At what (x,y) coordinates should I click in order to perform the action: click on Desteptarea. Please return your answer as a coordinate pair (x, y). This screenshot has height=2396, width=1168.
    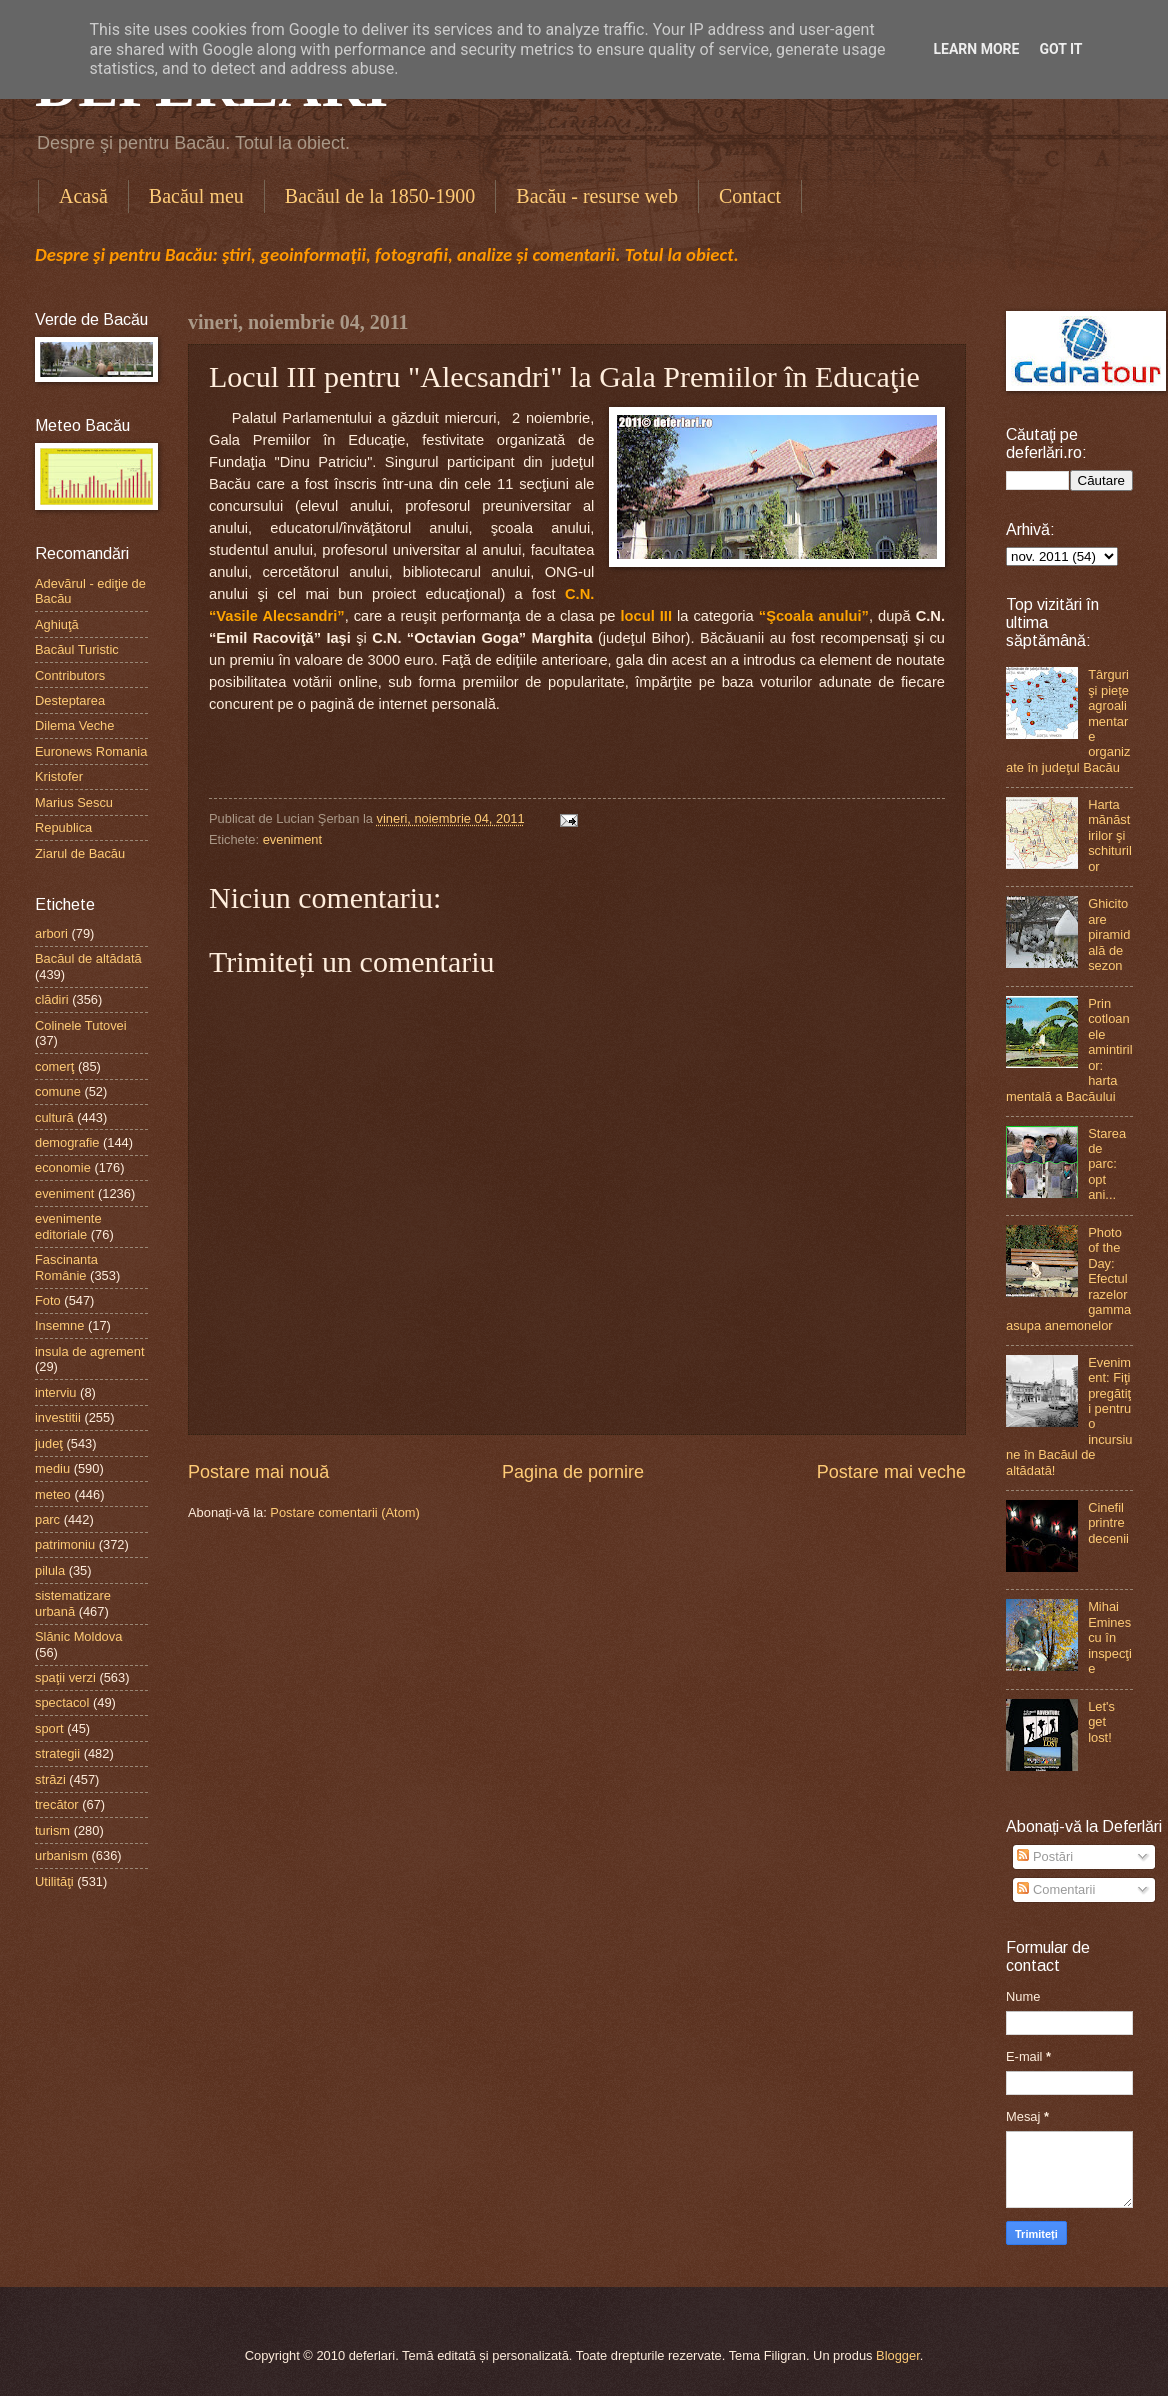
    Looking at the image, I should click on (70, 700).